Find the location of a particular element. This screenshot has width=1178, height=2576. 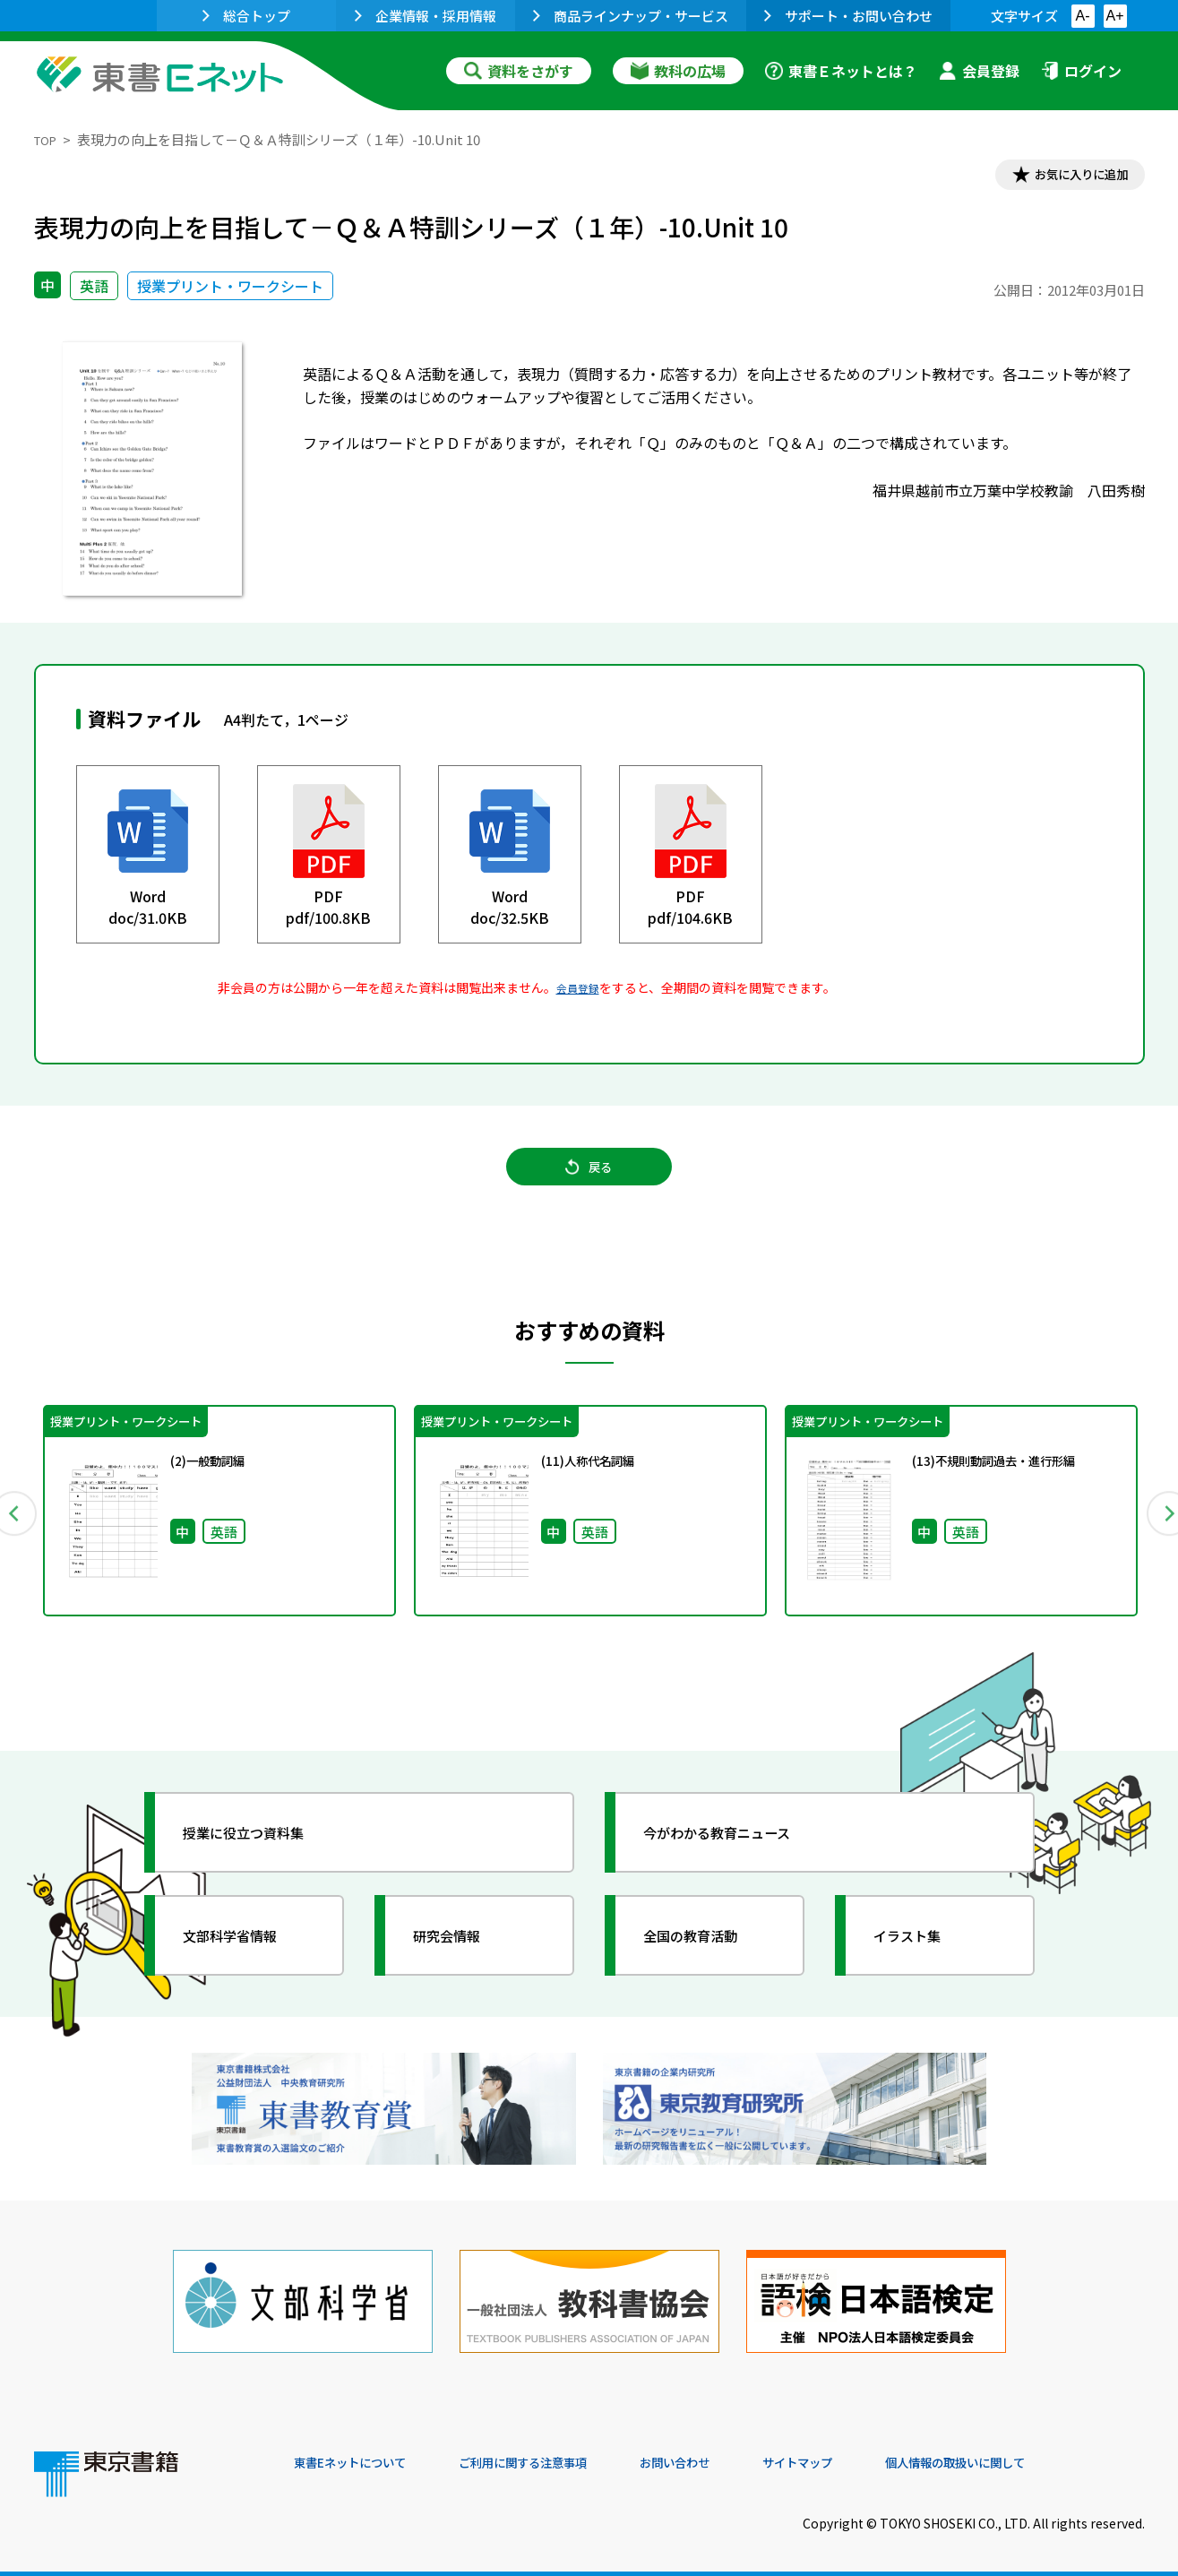

ご利用に関する注意事項 is located at coordinates (563, 2454).